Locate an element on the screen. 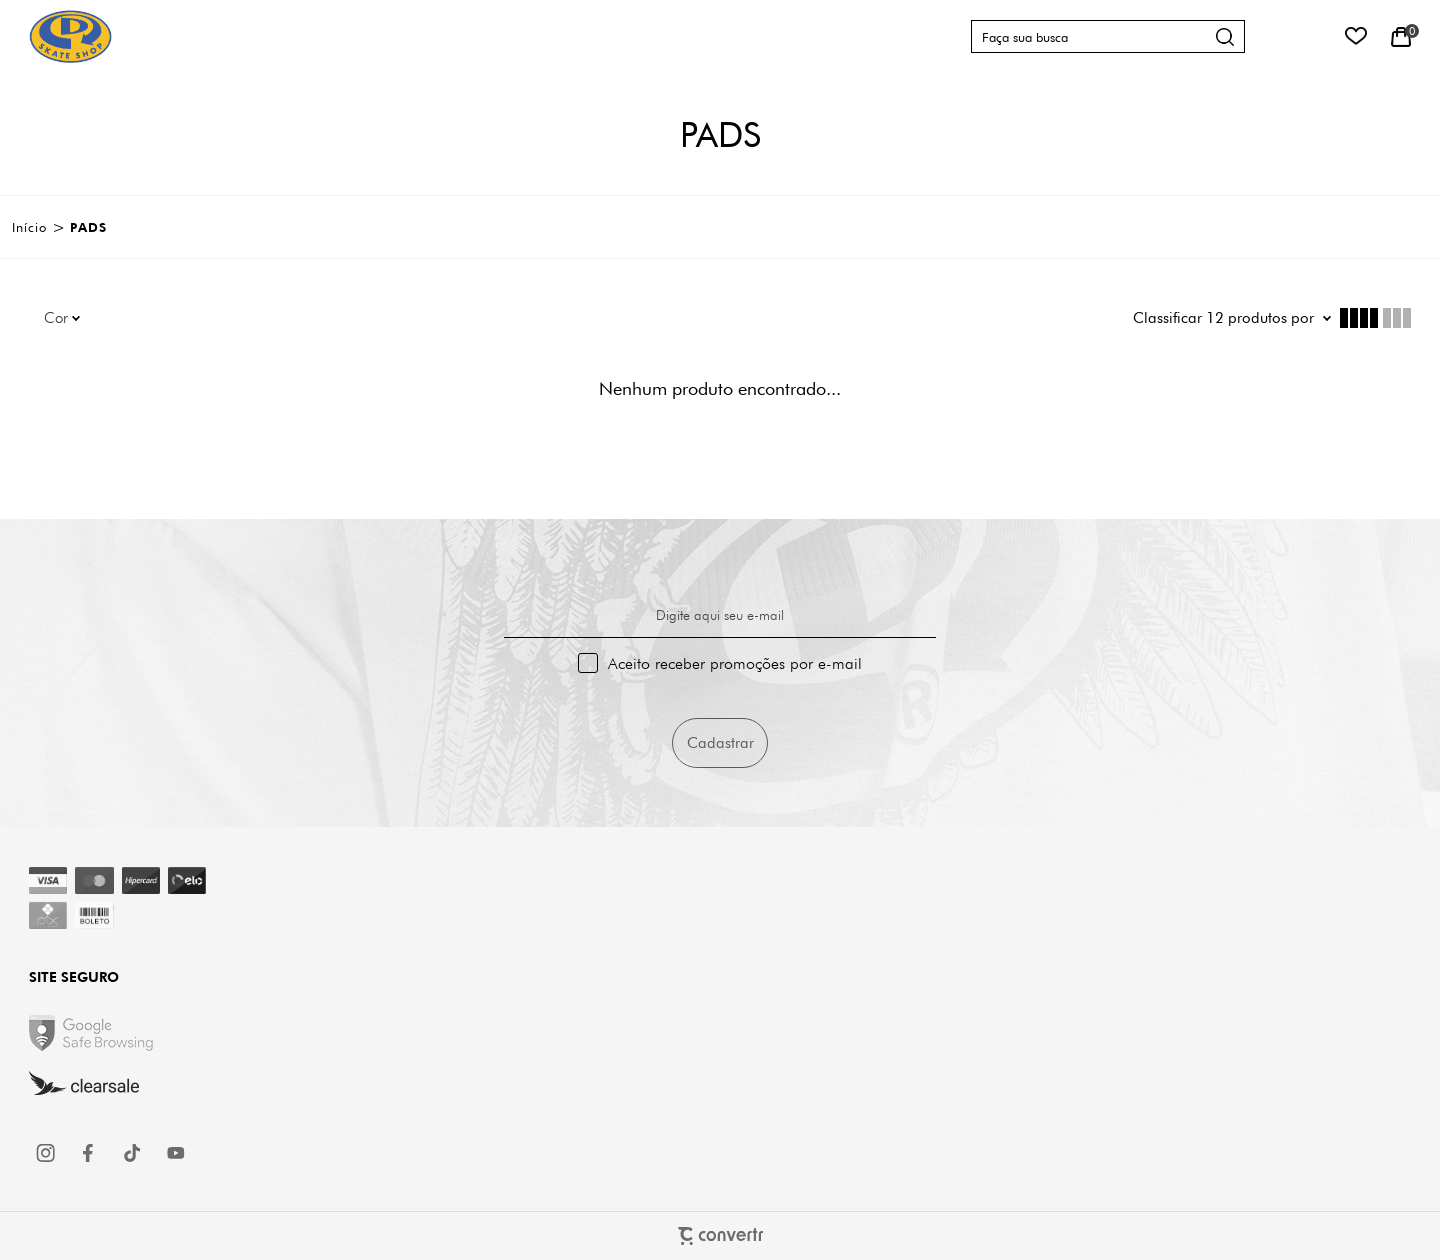 The height and width of the screenshot is (1260, 1440). [Wishlist] is located at coordinates (1355, 36).